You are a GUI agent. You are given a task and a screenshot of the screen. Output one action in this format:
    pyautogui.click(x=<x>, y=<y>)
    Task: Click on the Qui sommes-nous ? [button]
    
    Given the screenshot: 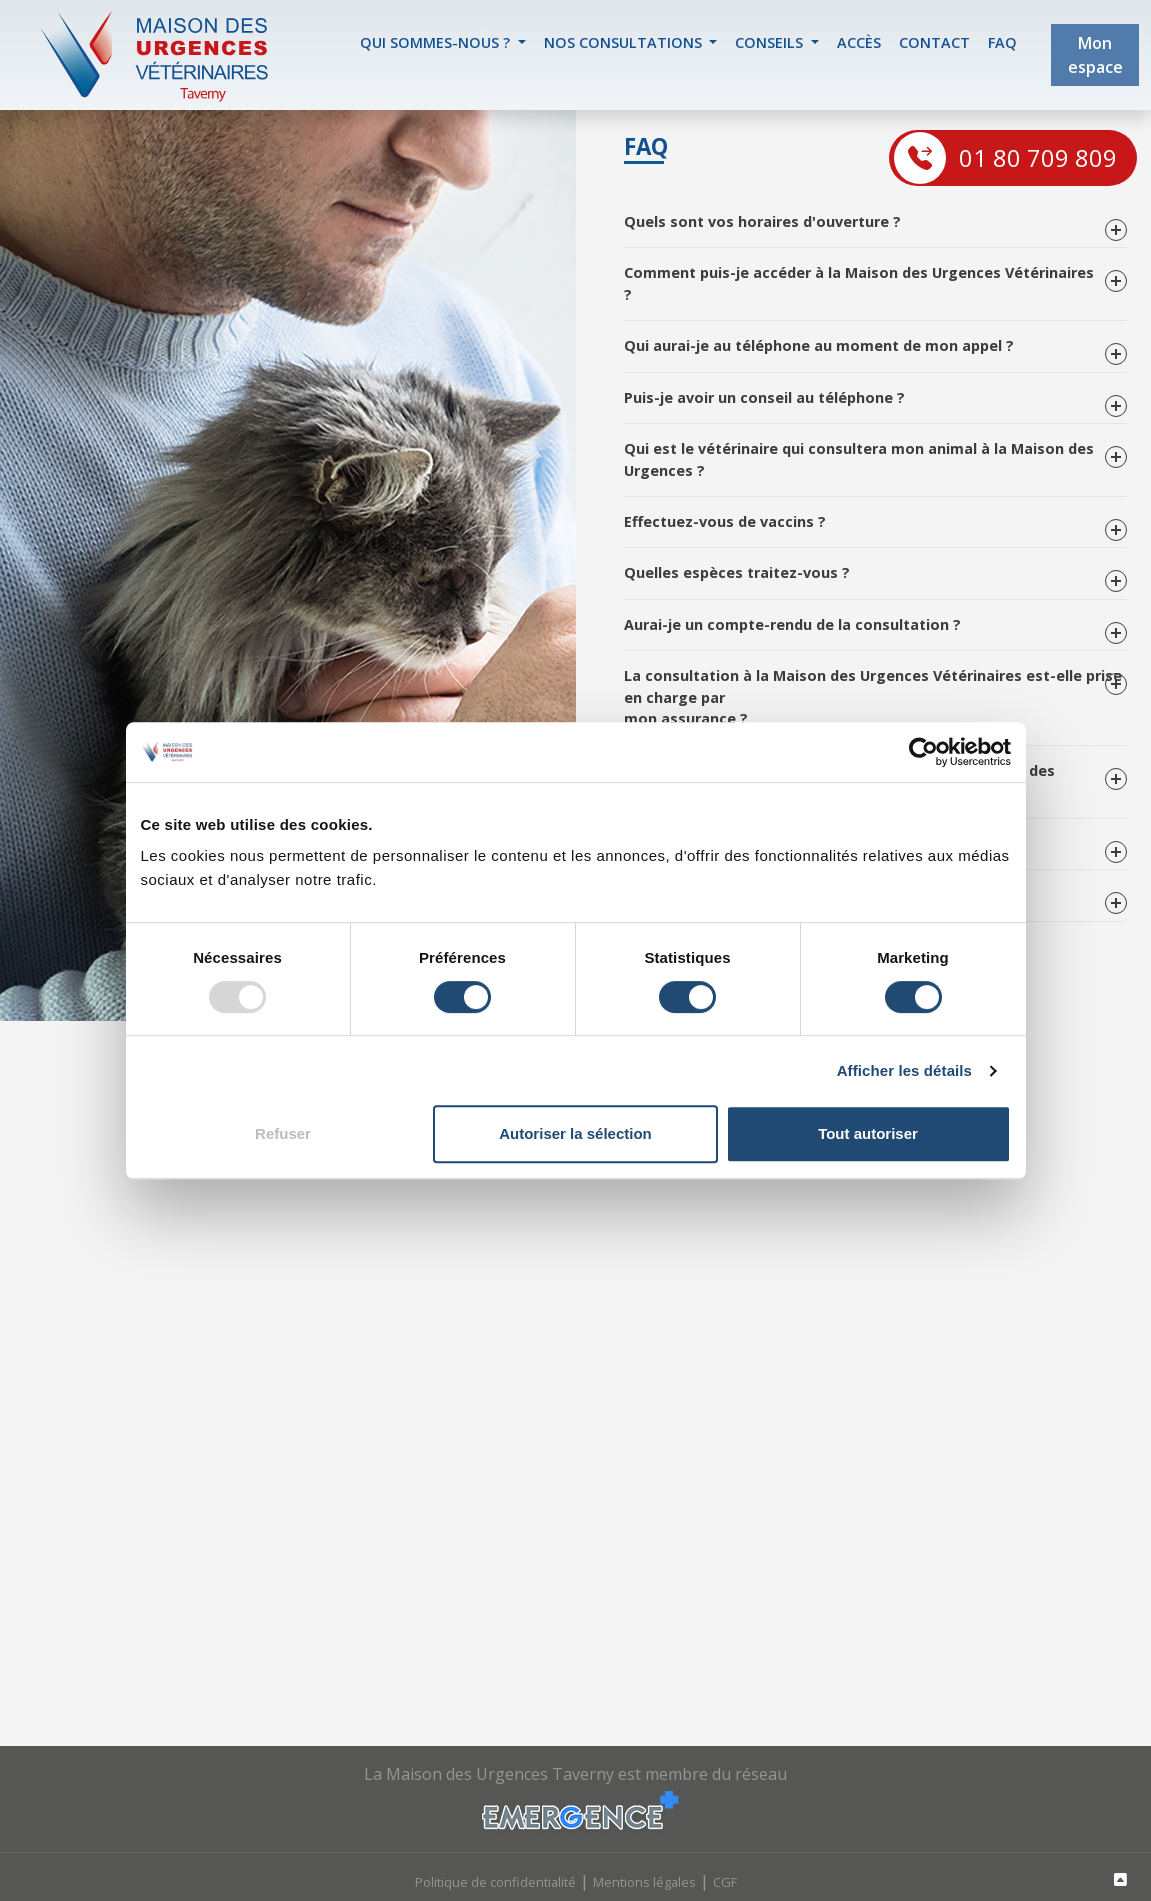 What is the action you would take?
    pyautogui.click(x=437, y=42)
    